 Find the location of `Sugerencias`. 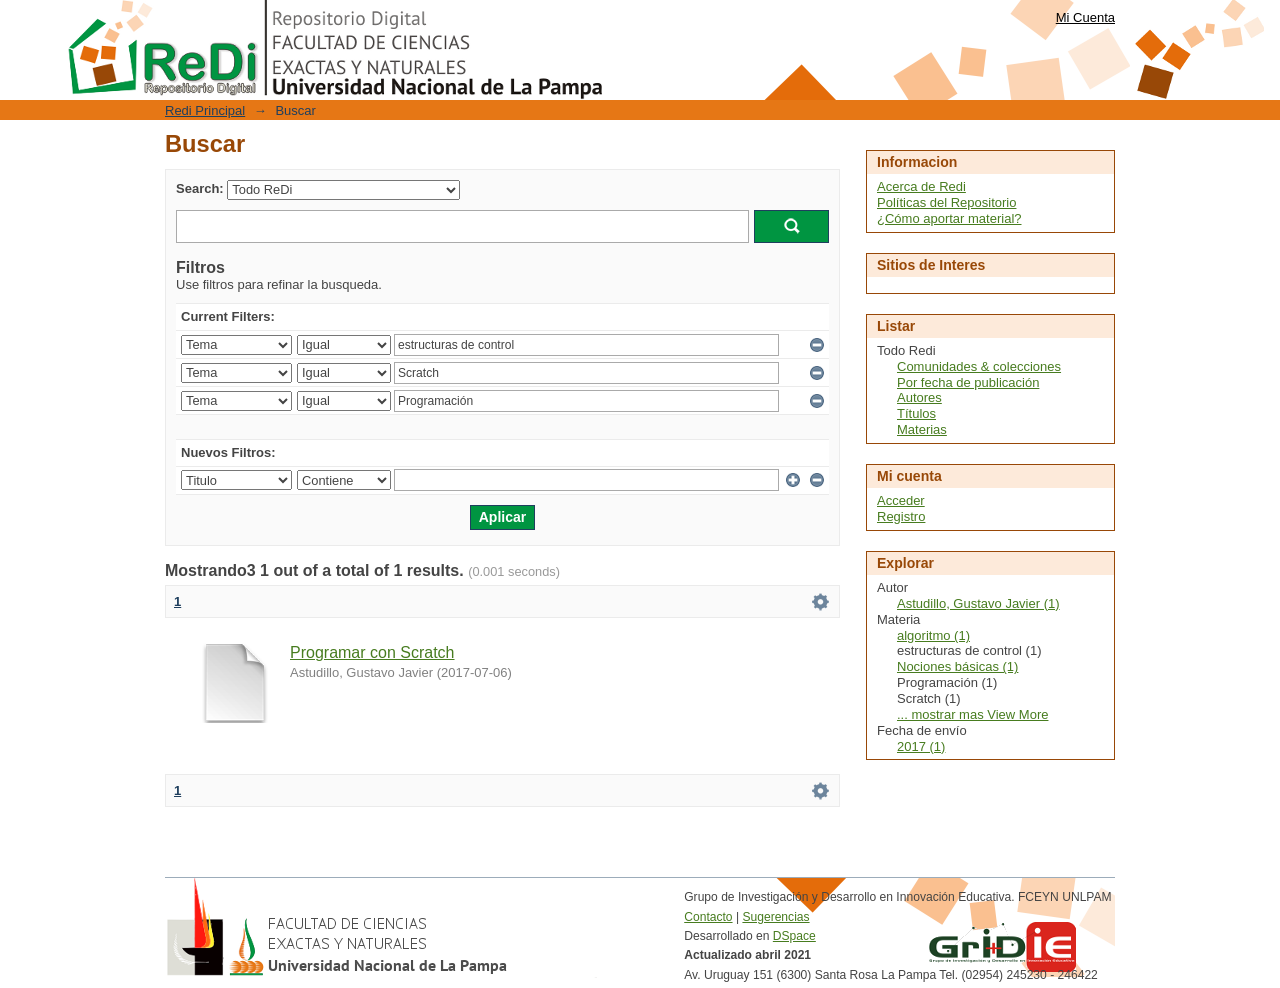

Sugerencias is located at coordinates (775, 917).